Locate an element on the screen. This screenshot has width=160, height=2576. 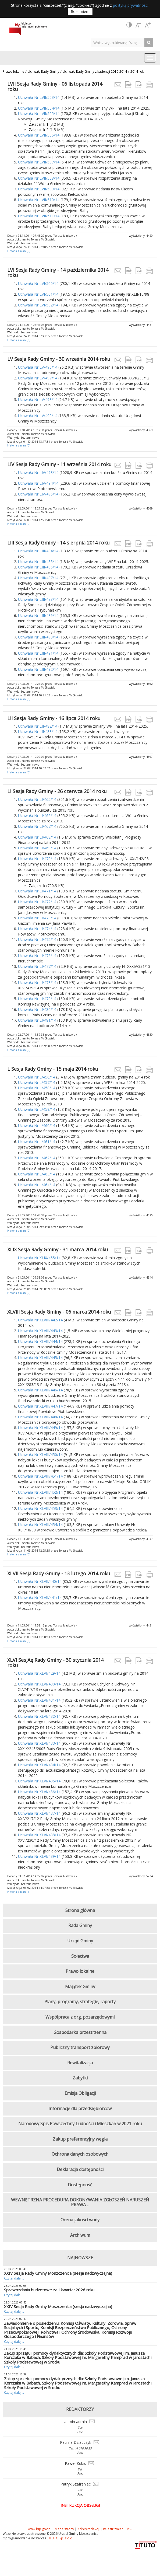
Uchwała Nr LV/498/14 is located at coordinates (37, 399).